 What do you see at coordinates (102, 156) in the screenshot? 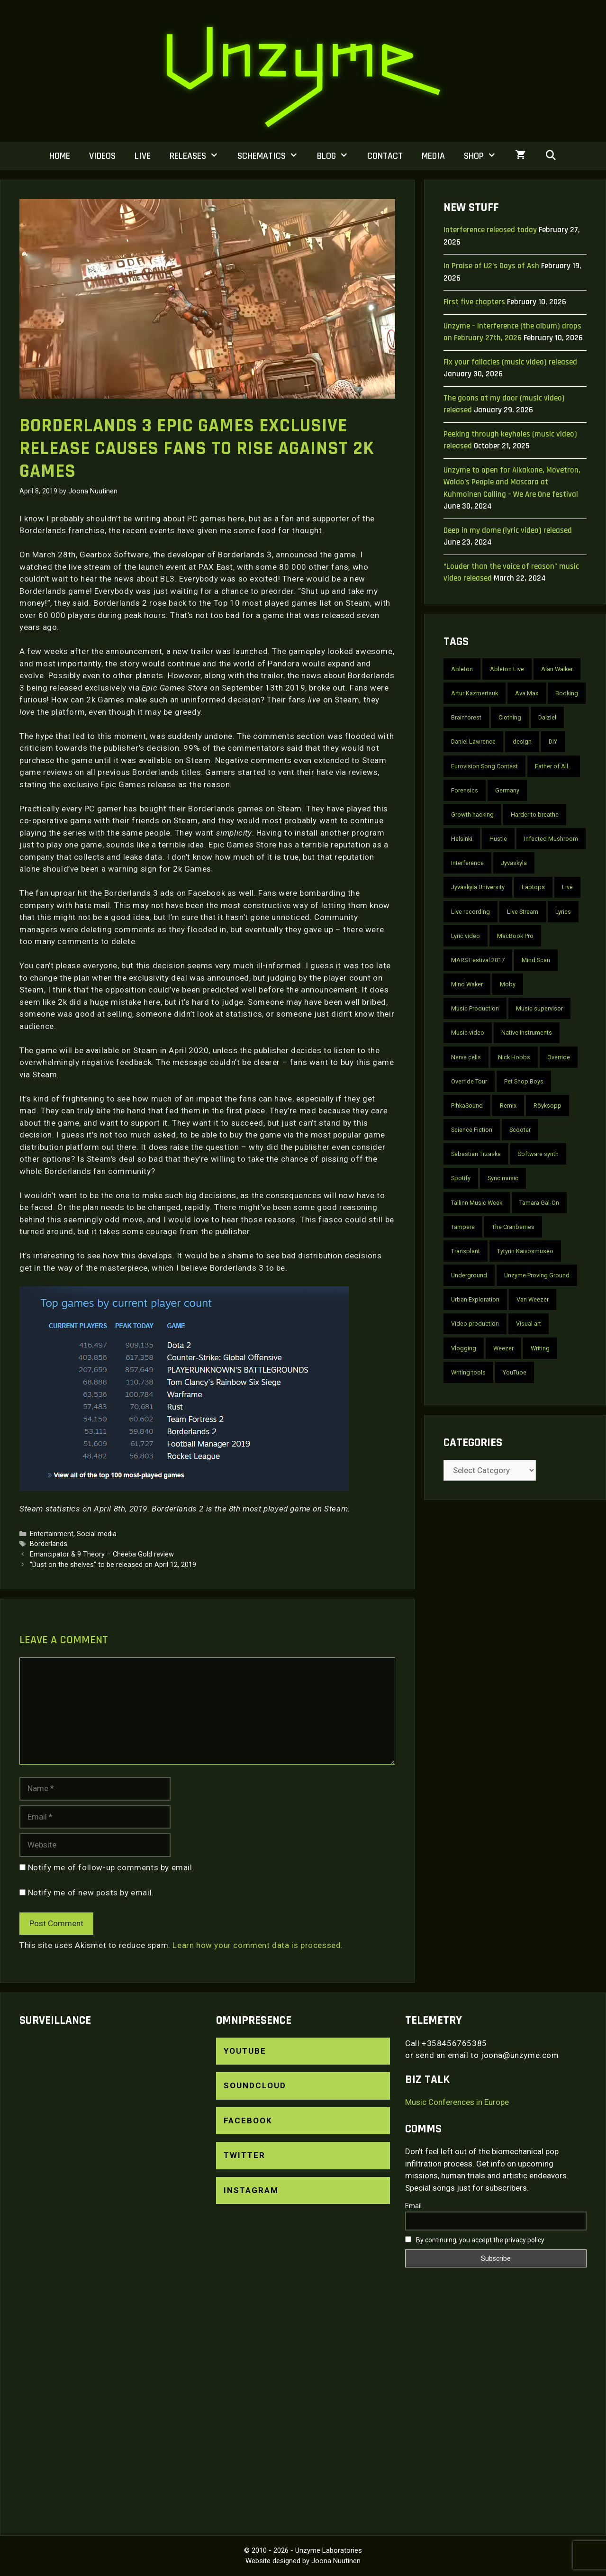
I see `Videos` at bounding box center [102, 156].